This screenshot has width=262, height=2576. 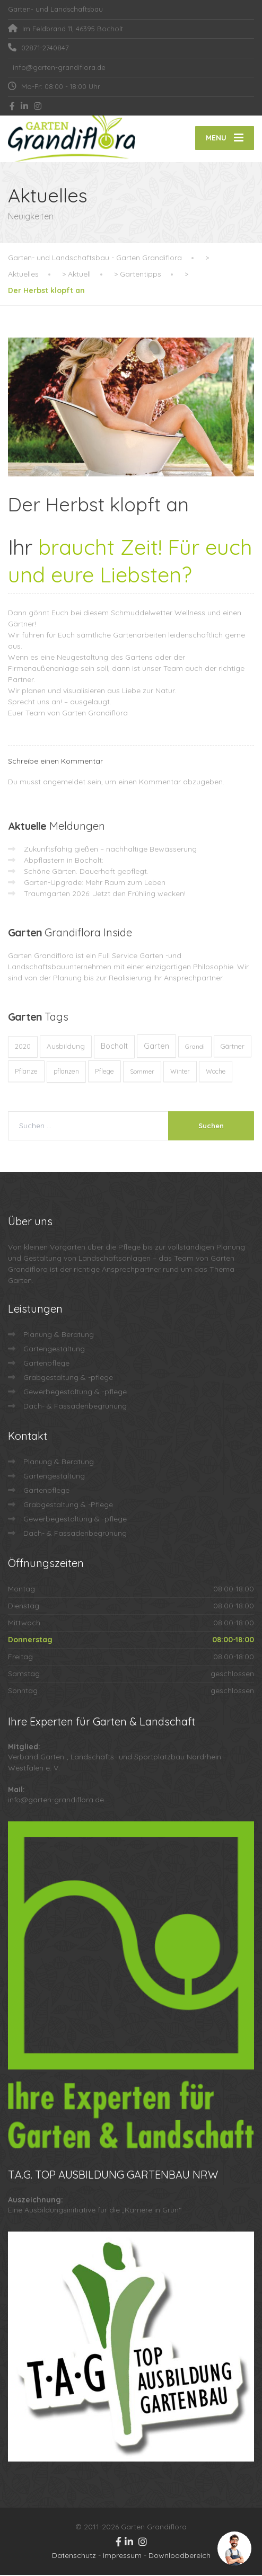 What do you see at coordinates (74, 2556) in the screenshot?
I see `Datenschutz` at bounding box center [74, 2556].